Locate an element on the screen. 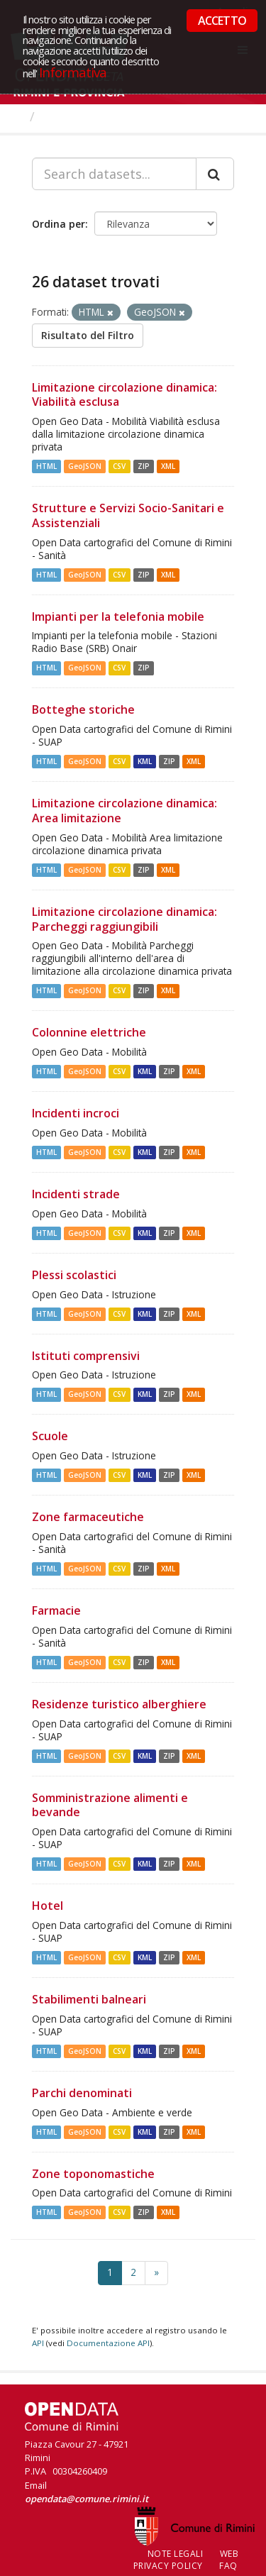 This screenshot has width=266, height=2576. Impianti per la telefonia mobile is located at coordinates (118, 616).